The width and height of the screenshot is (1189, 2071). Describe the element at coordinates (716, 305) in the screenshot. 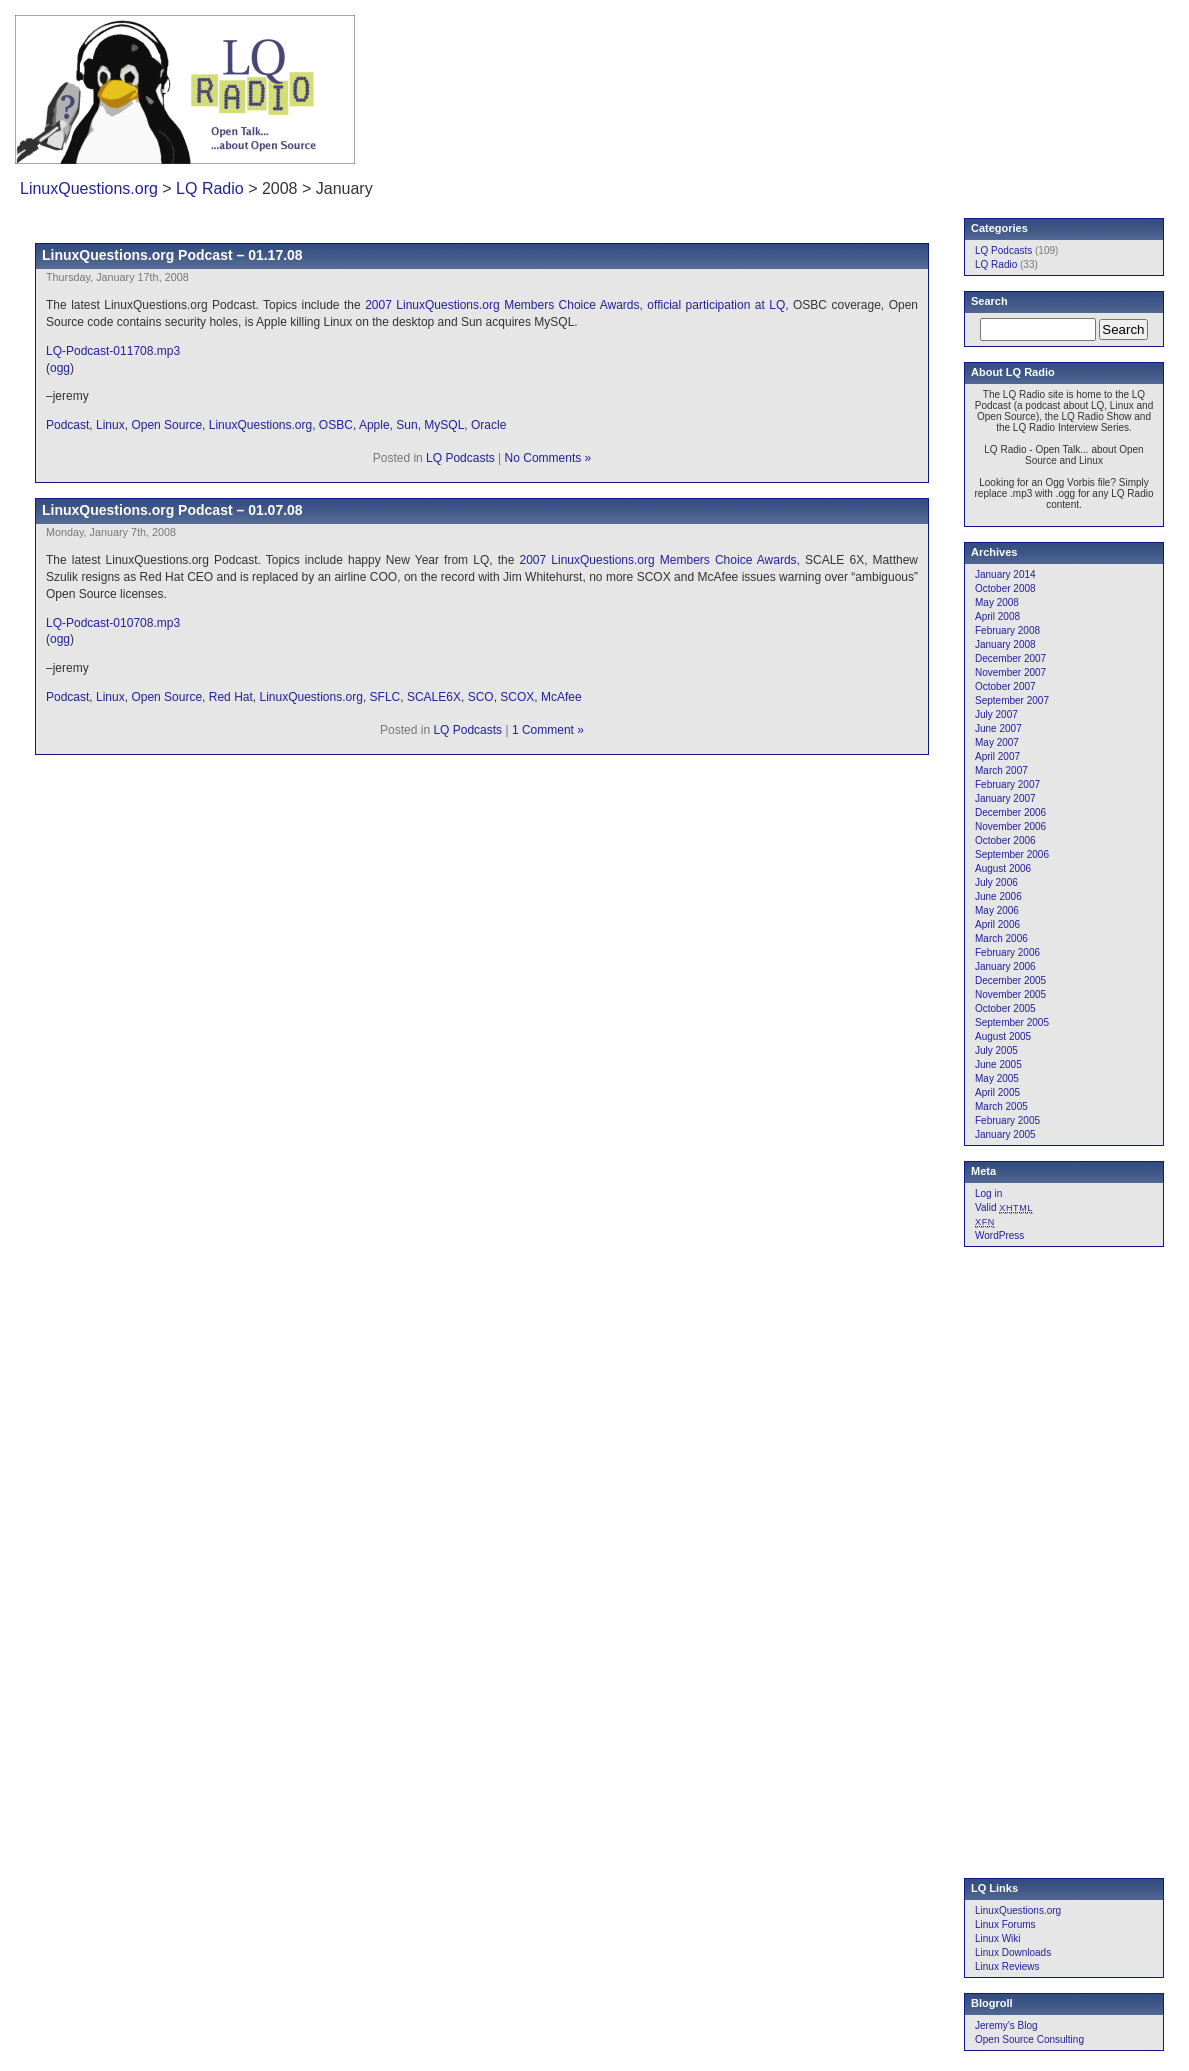

I see `official participation at LQ` at that location.